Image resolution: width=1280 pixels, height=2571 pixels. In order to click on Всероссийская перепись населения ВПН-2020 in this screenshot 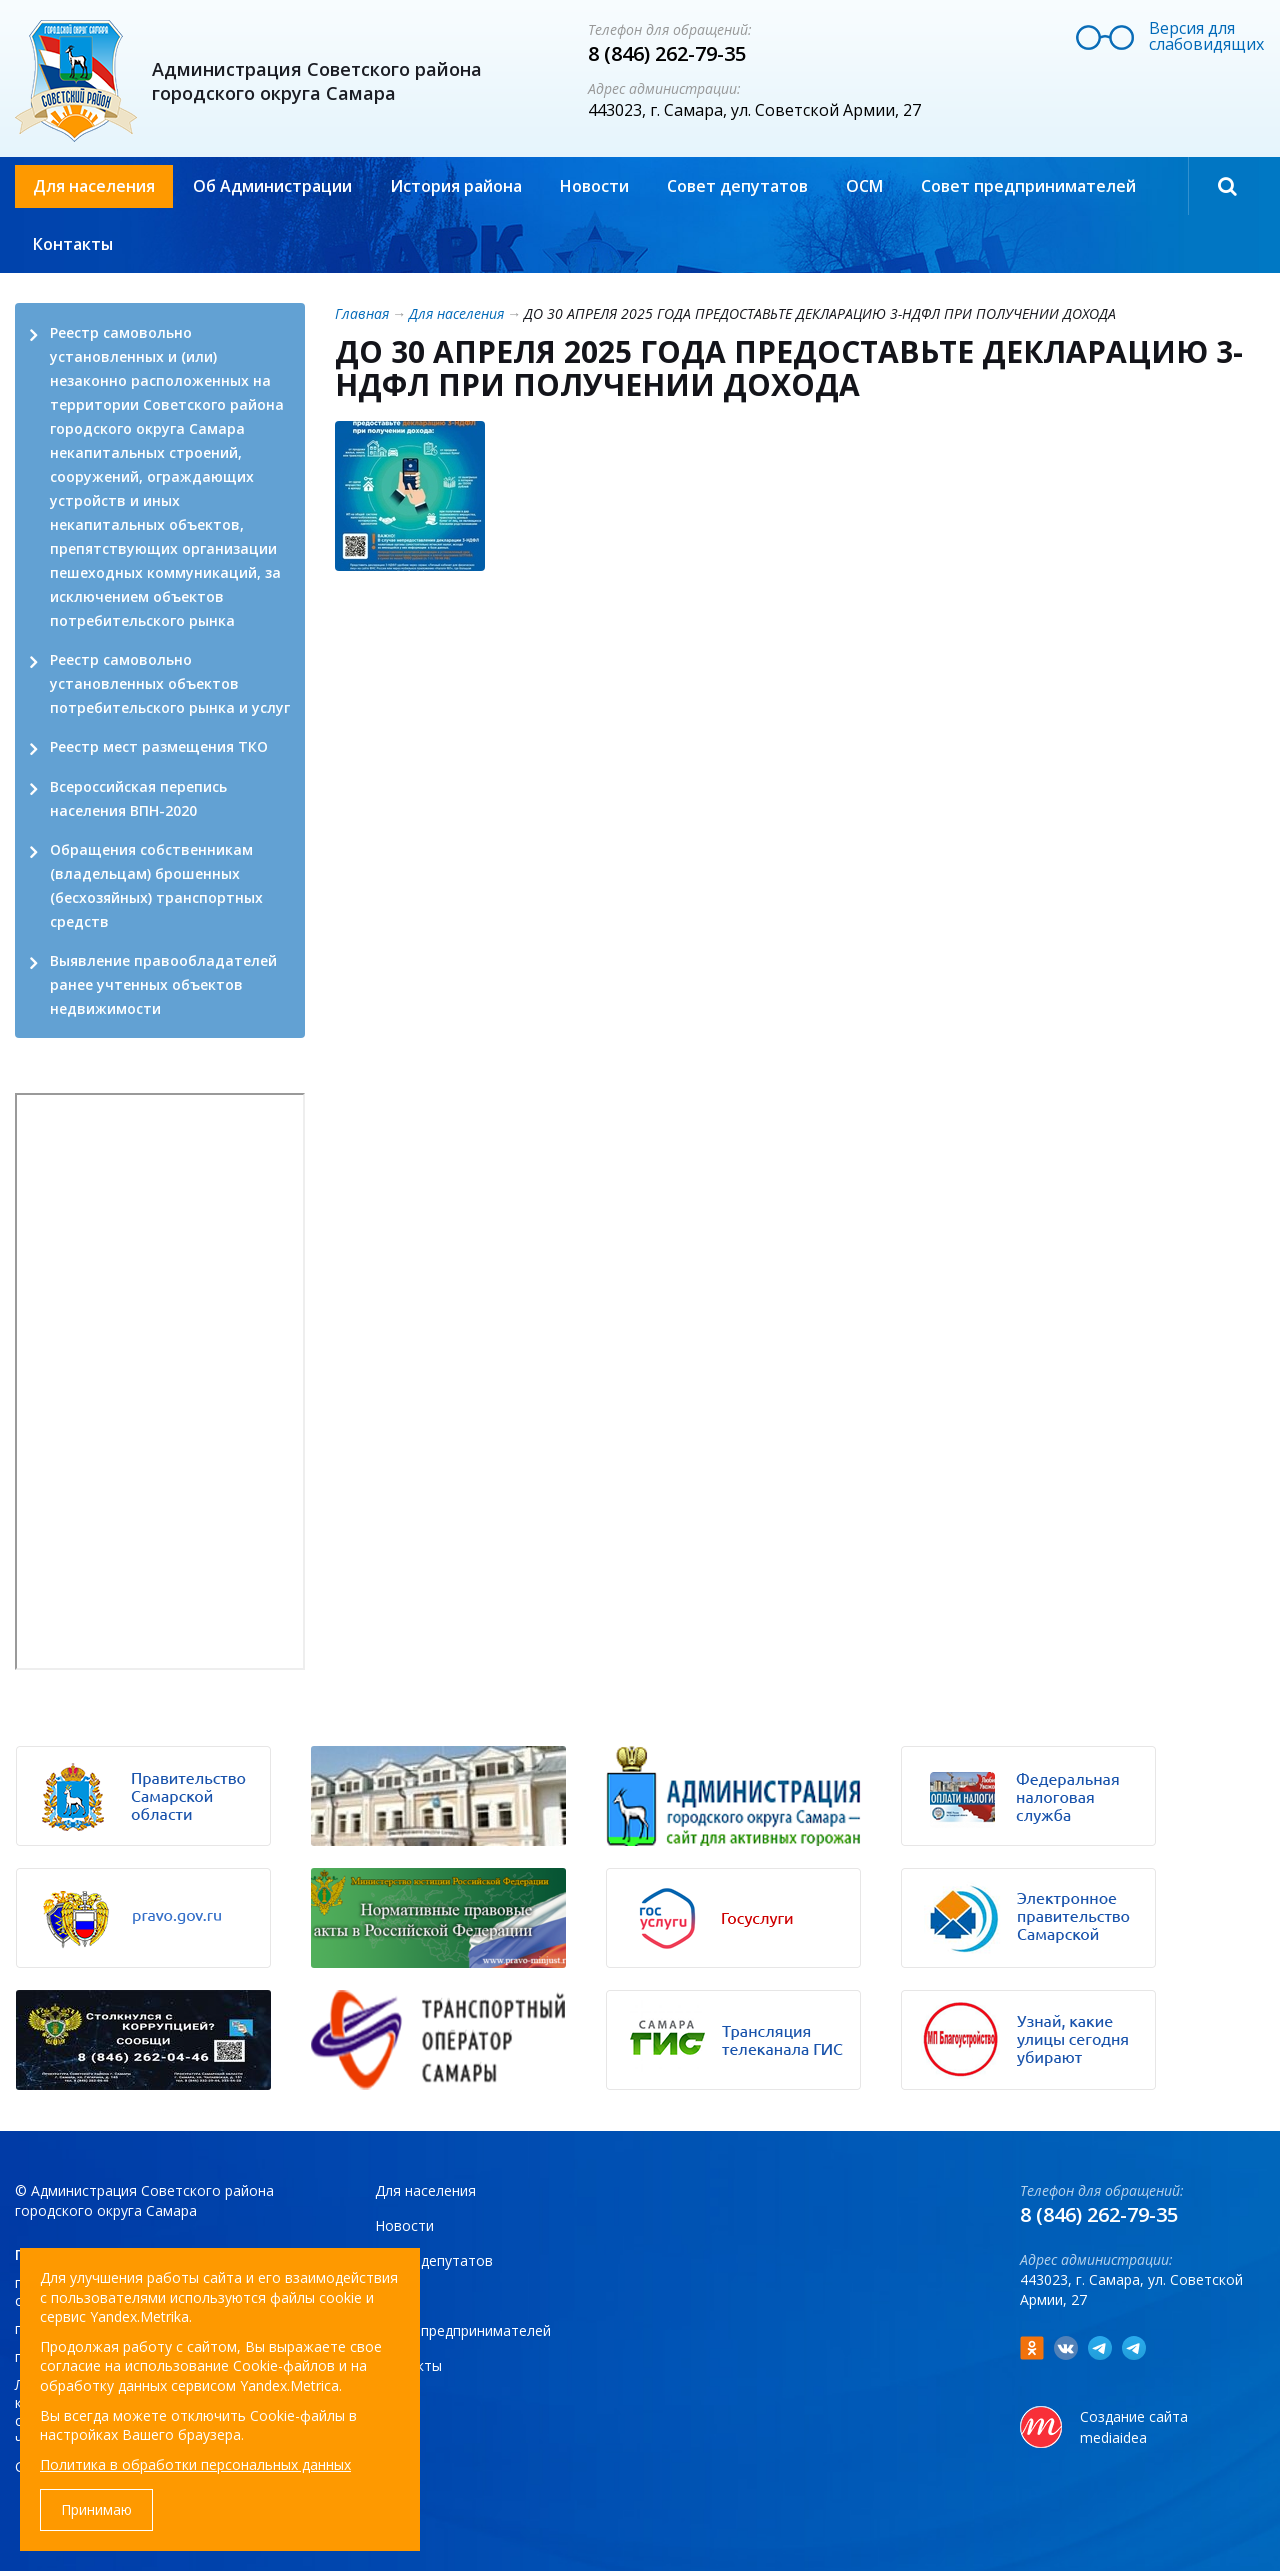, I will do `click(138, 798)`.